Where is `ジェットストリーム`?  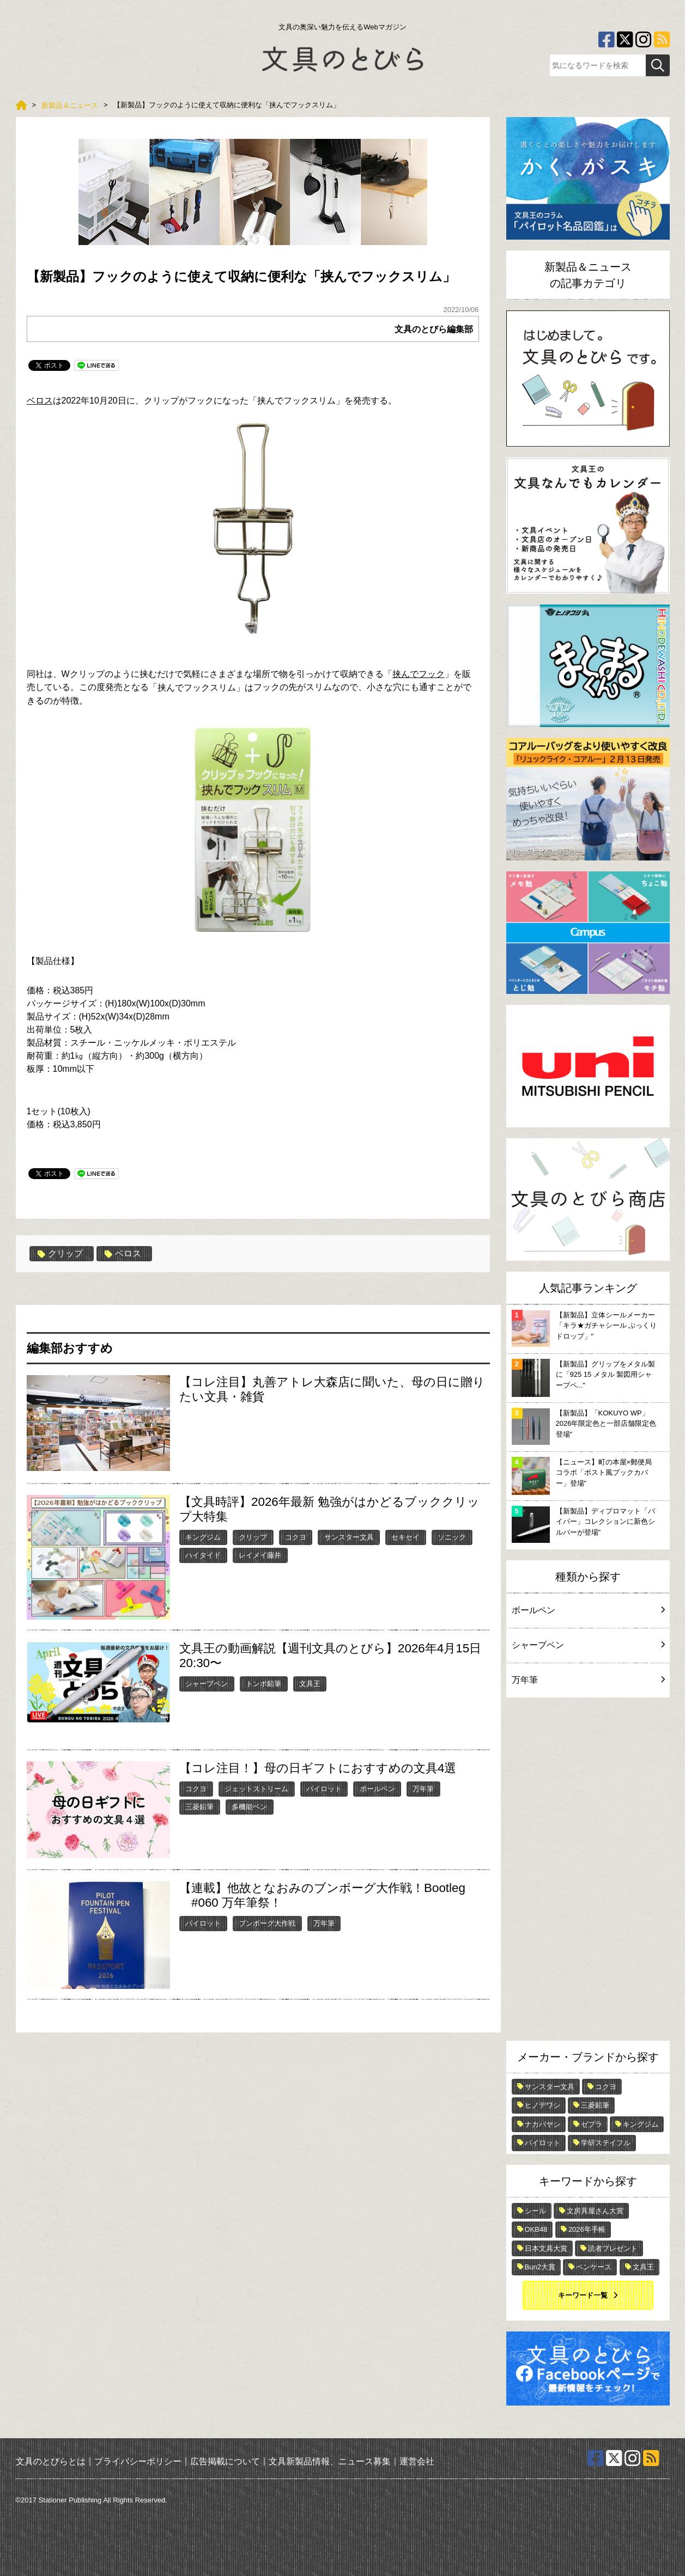 ジェットストリーム is located at coordinates (256, 1789).